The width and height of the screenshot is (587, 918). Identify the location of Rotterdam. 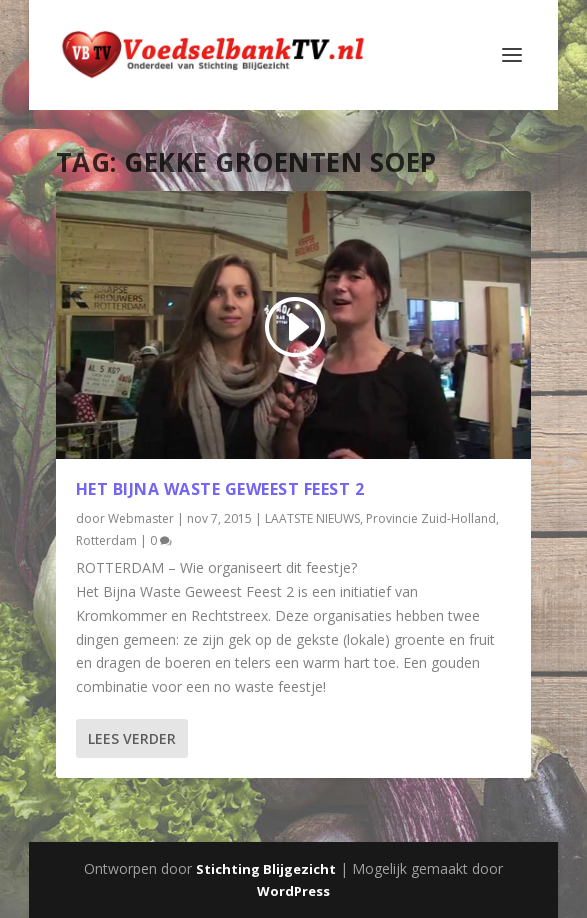
(106, 540).